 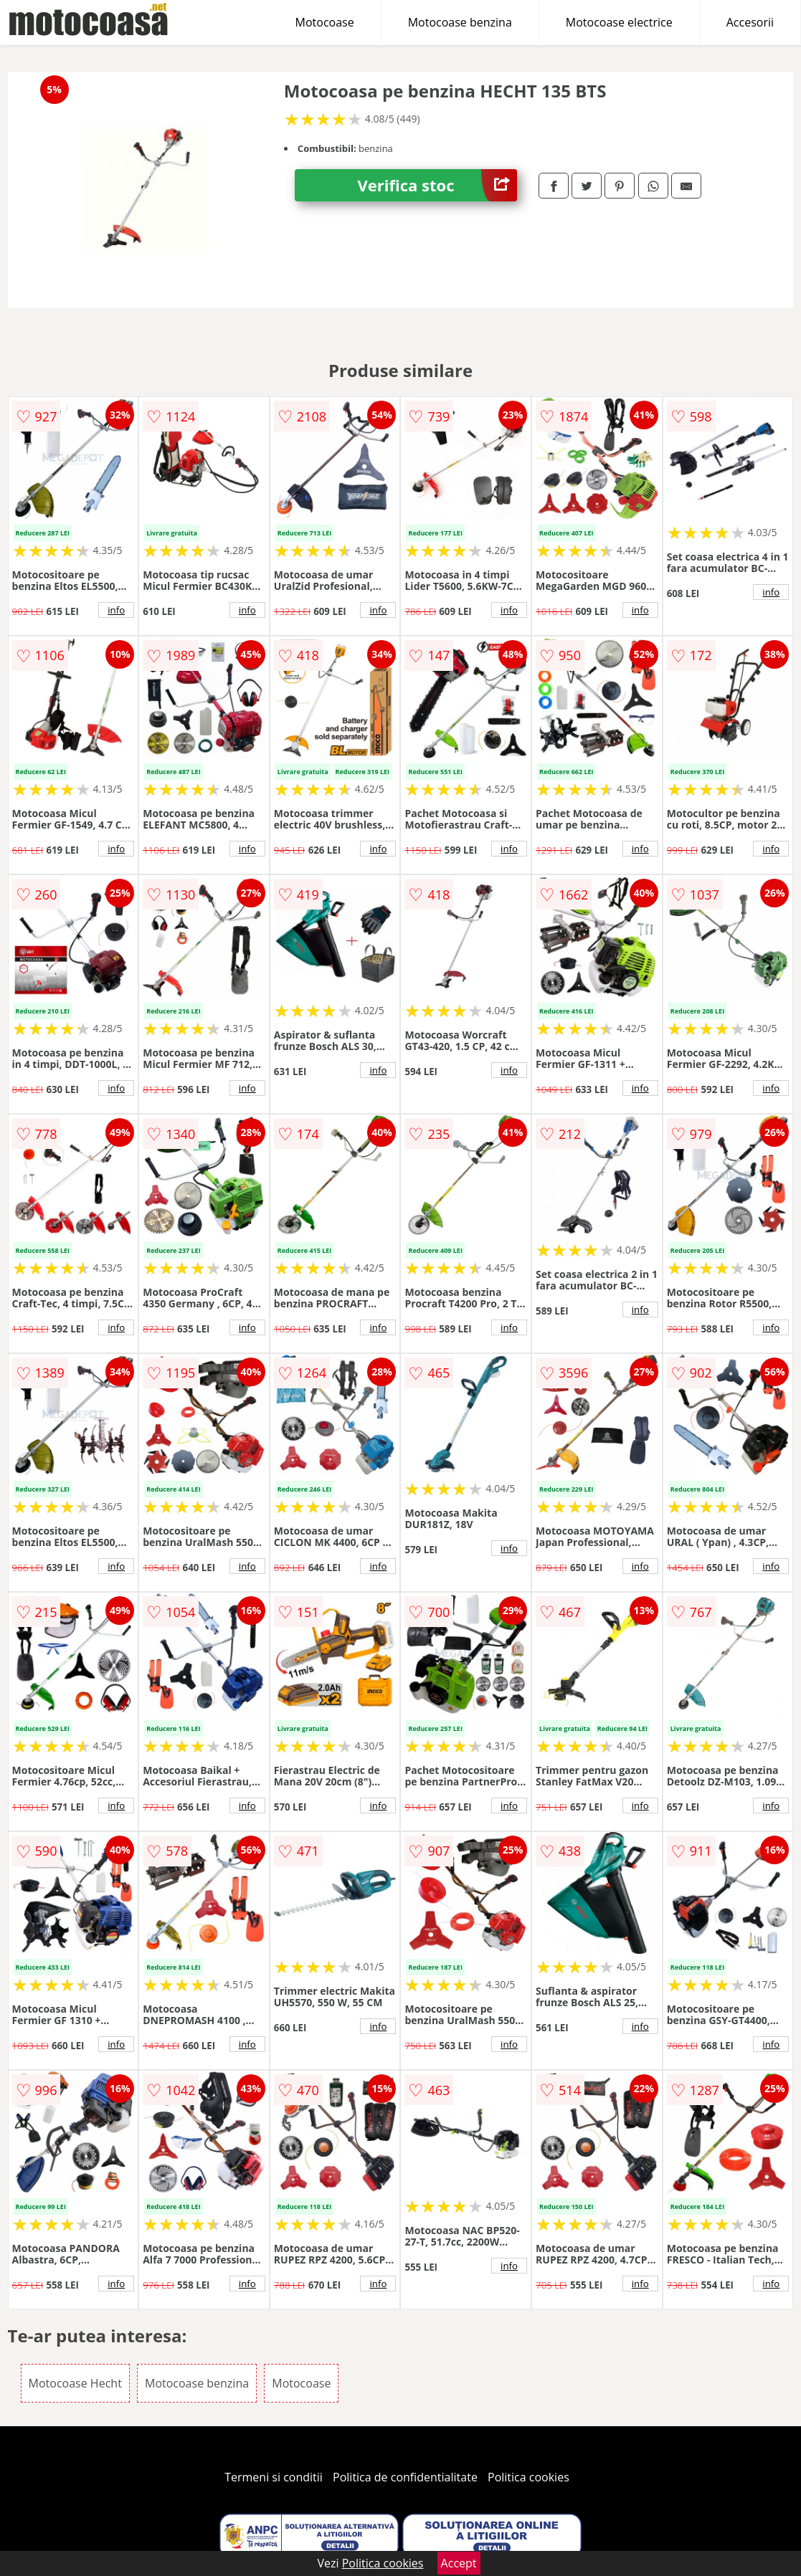 What do you see at coordinates (324, 22) in the screenshot?
I see `Motocoase` at bounding box center [324, 22].